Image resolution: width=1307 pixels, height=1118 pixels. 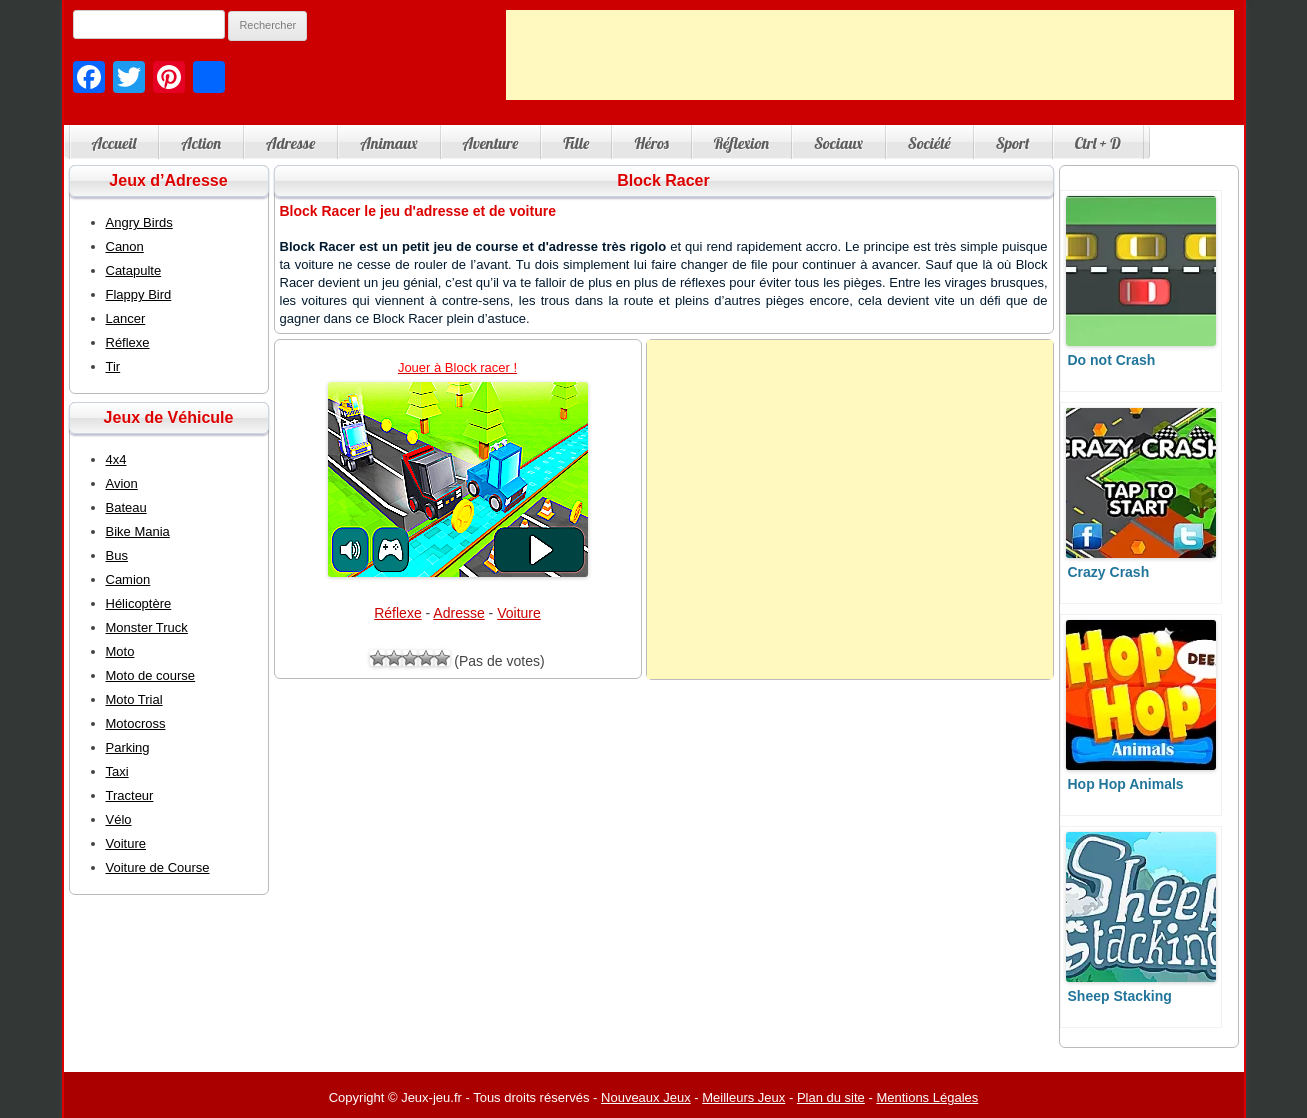 What do you see at coordinates (929, 143) in the screenshot?
I see `Société` at bounding box center [929, 143].